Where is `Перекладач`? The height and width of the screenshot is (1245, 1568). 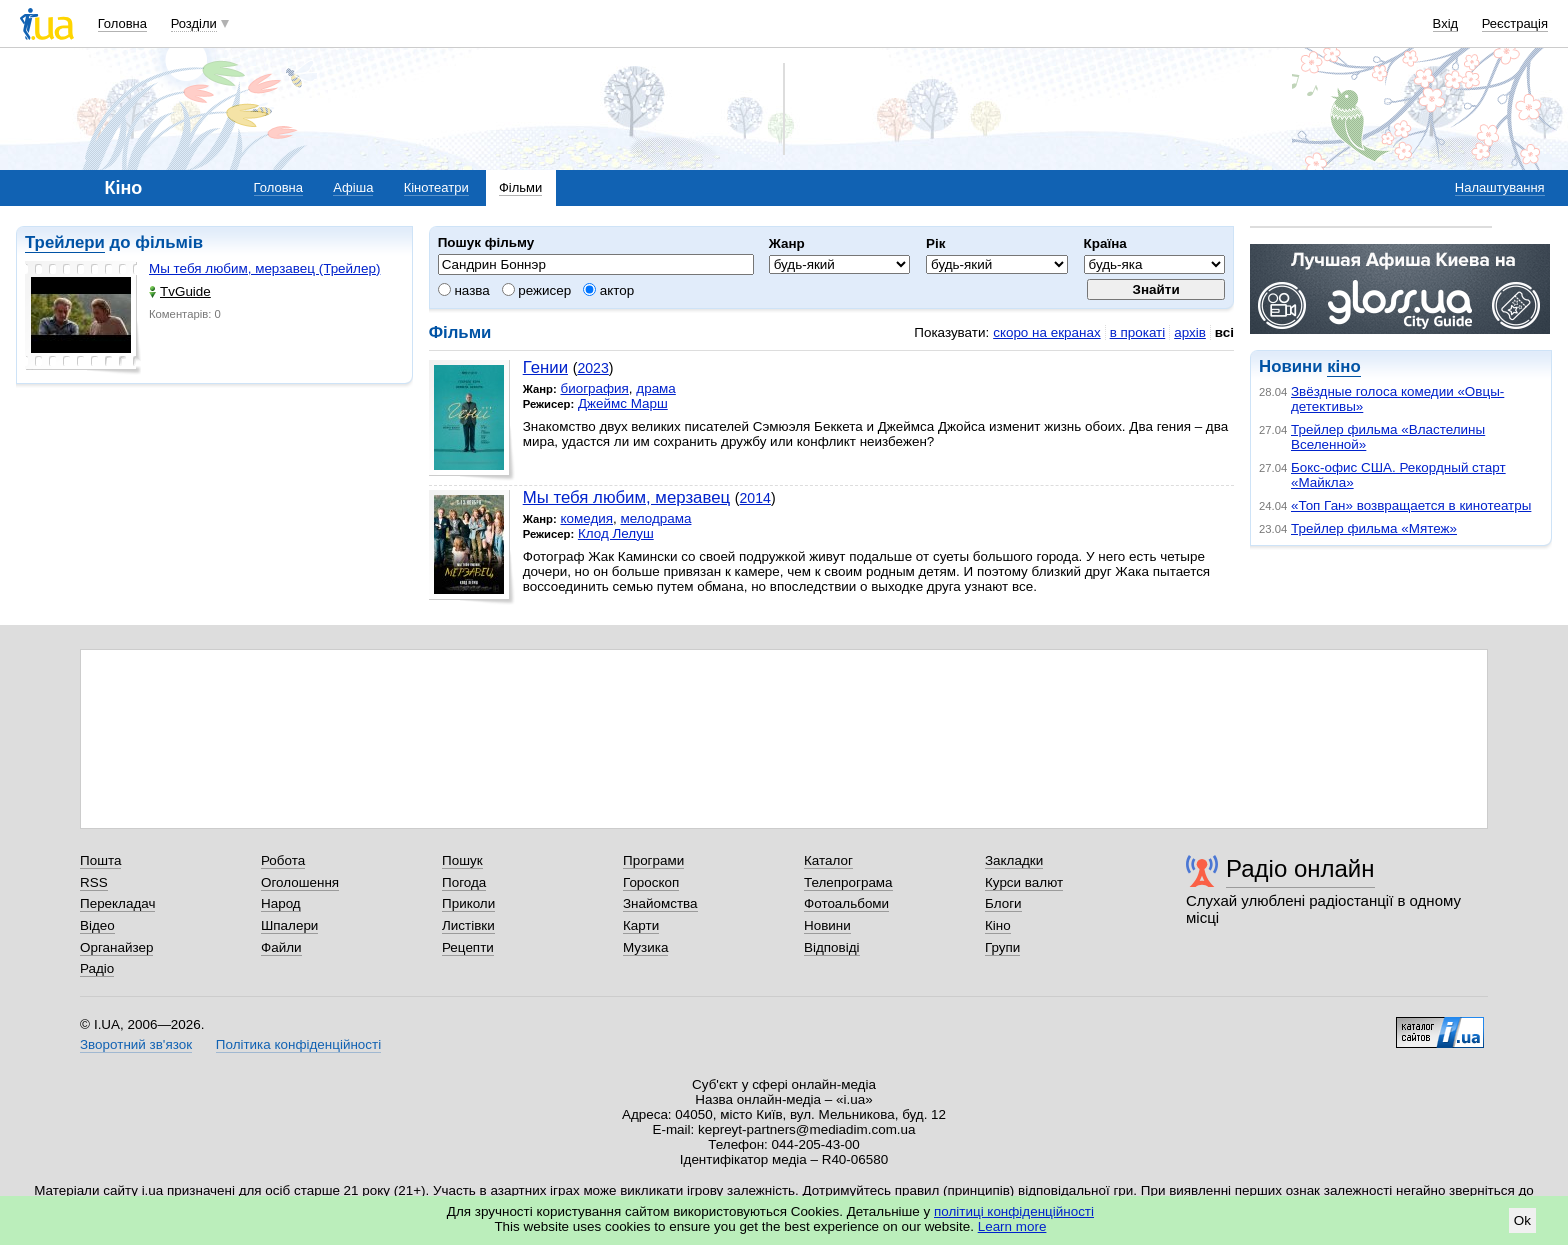 Перекладач is located at coordinates (117, 903).